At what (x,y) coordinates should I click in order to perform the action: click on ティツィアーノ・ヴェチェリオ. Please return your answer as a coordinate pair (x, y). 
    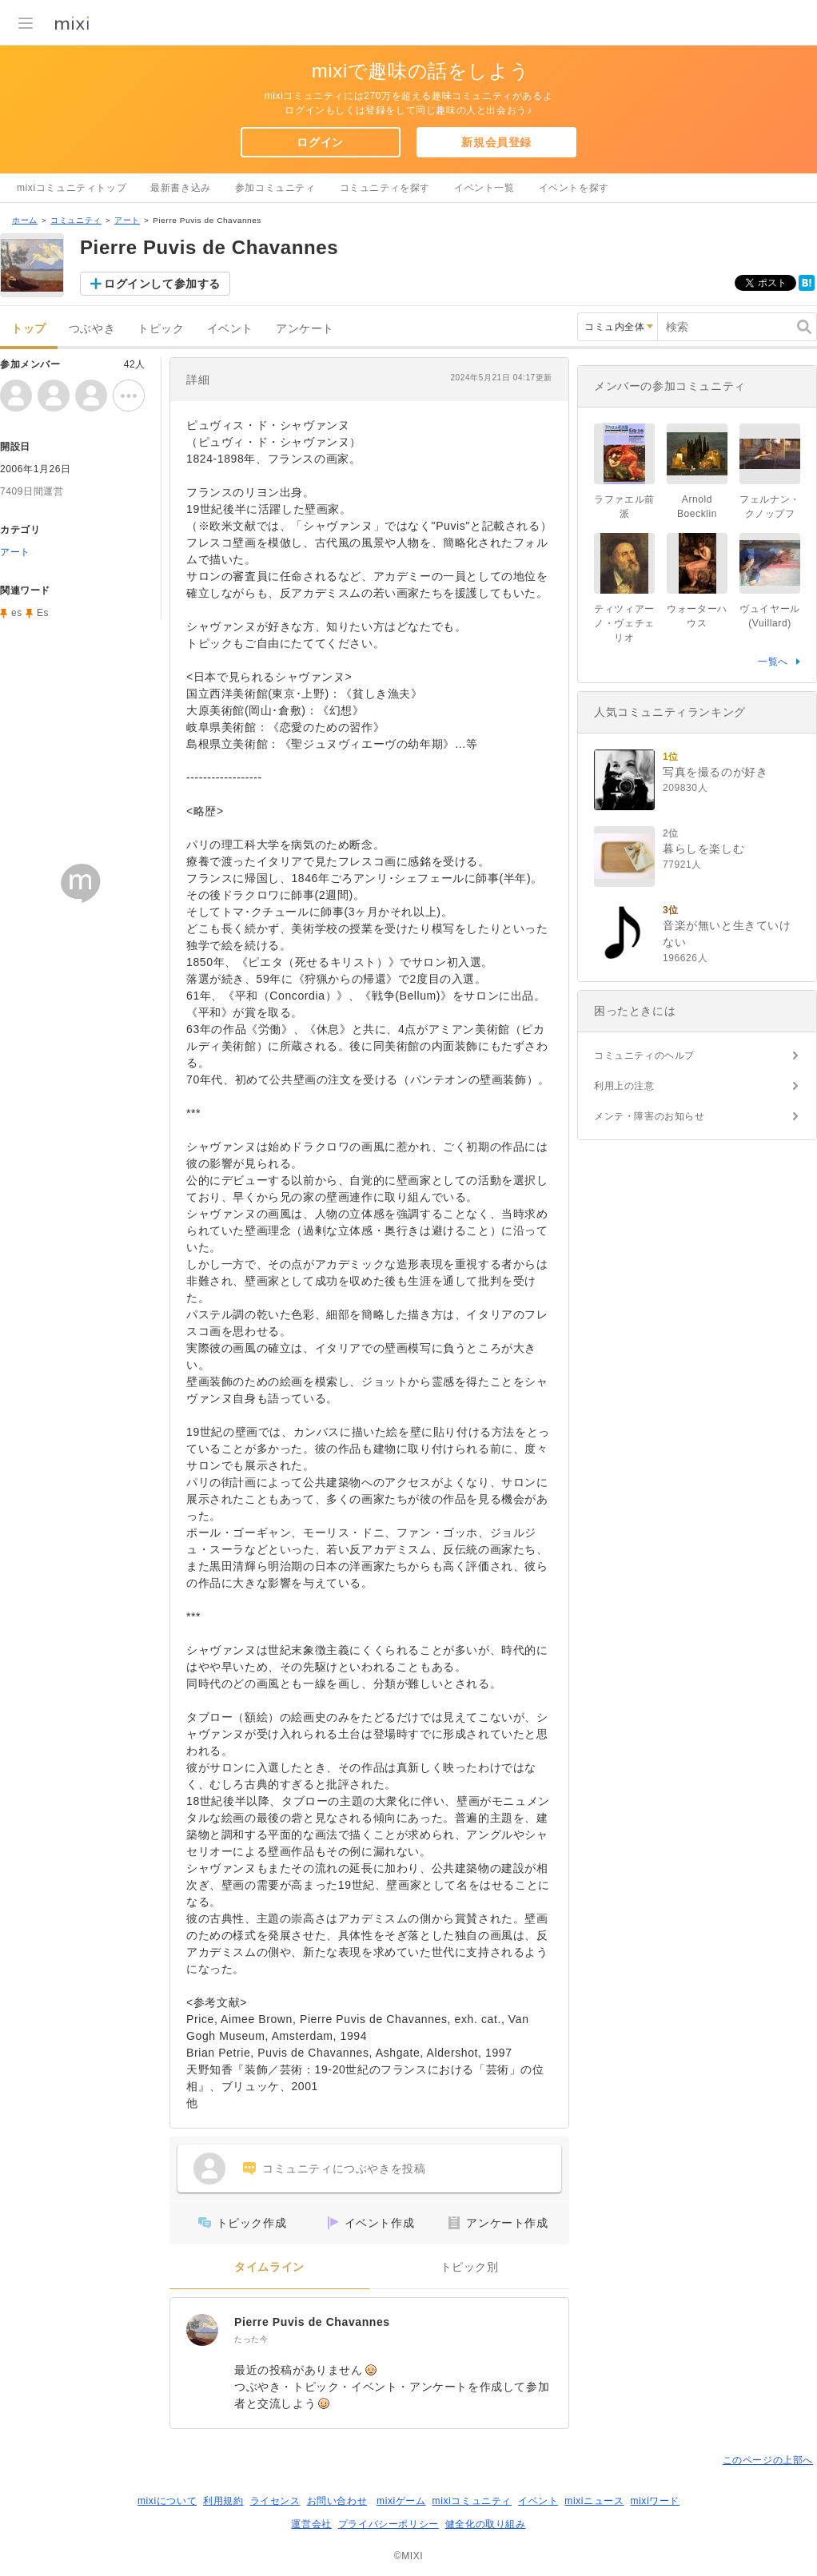
    Looking at the image, I should click on (624, 623).